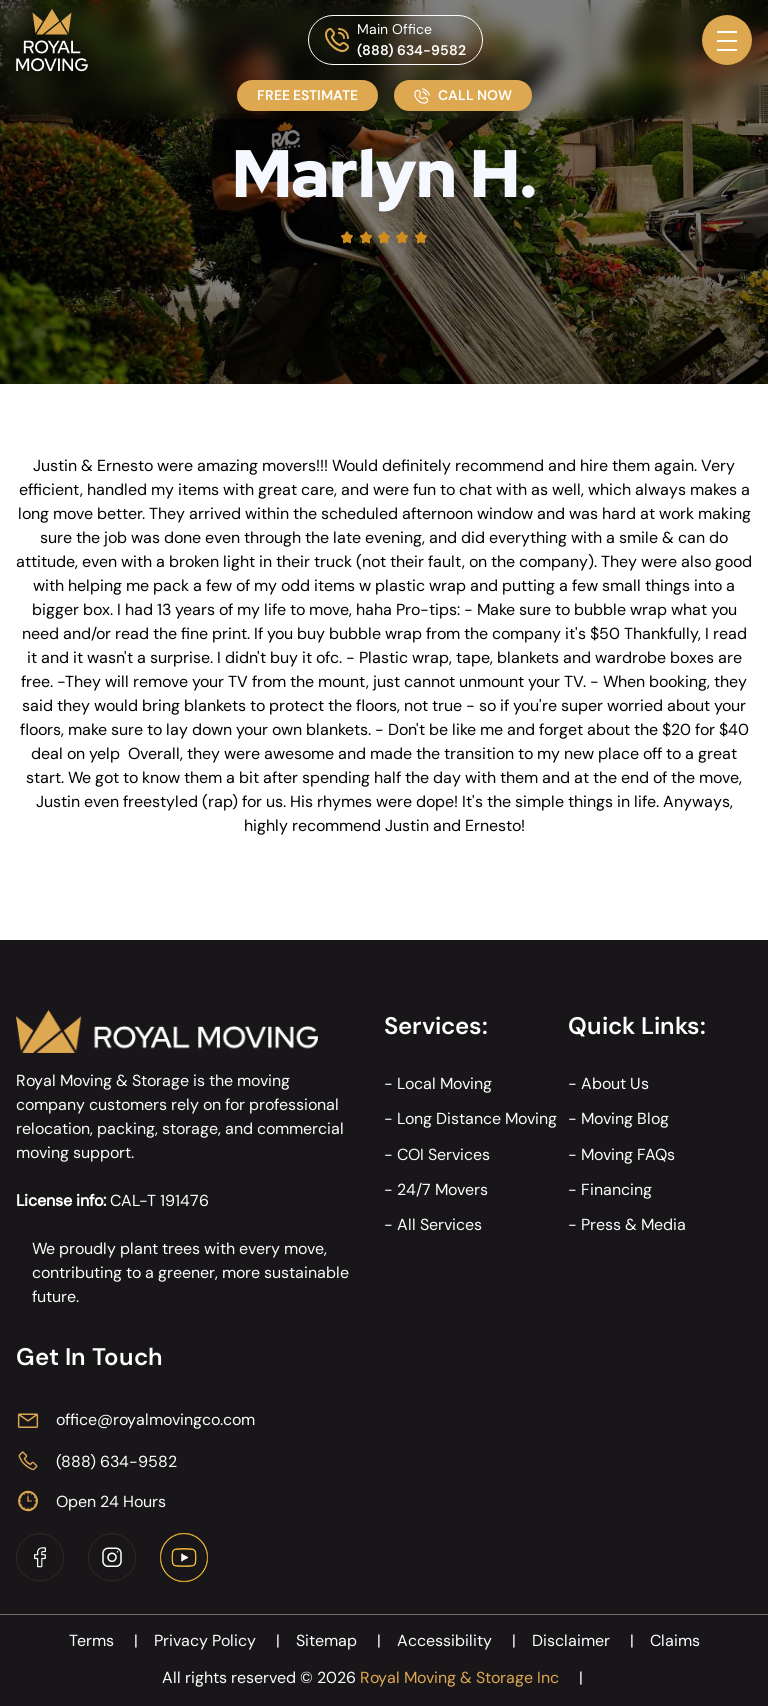  What do you see at coordinates (346, 1640) in the screenshot?
I see `Sitemap` at bounding box center [346, 1640].